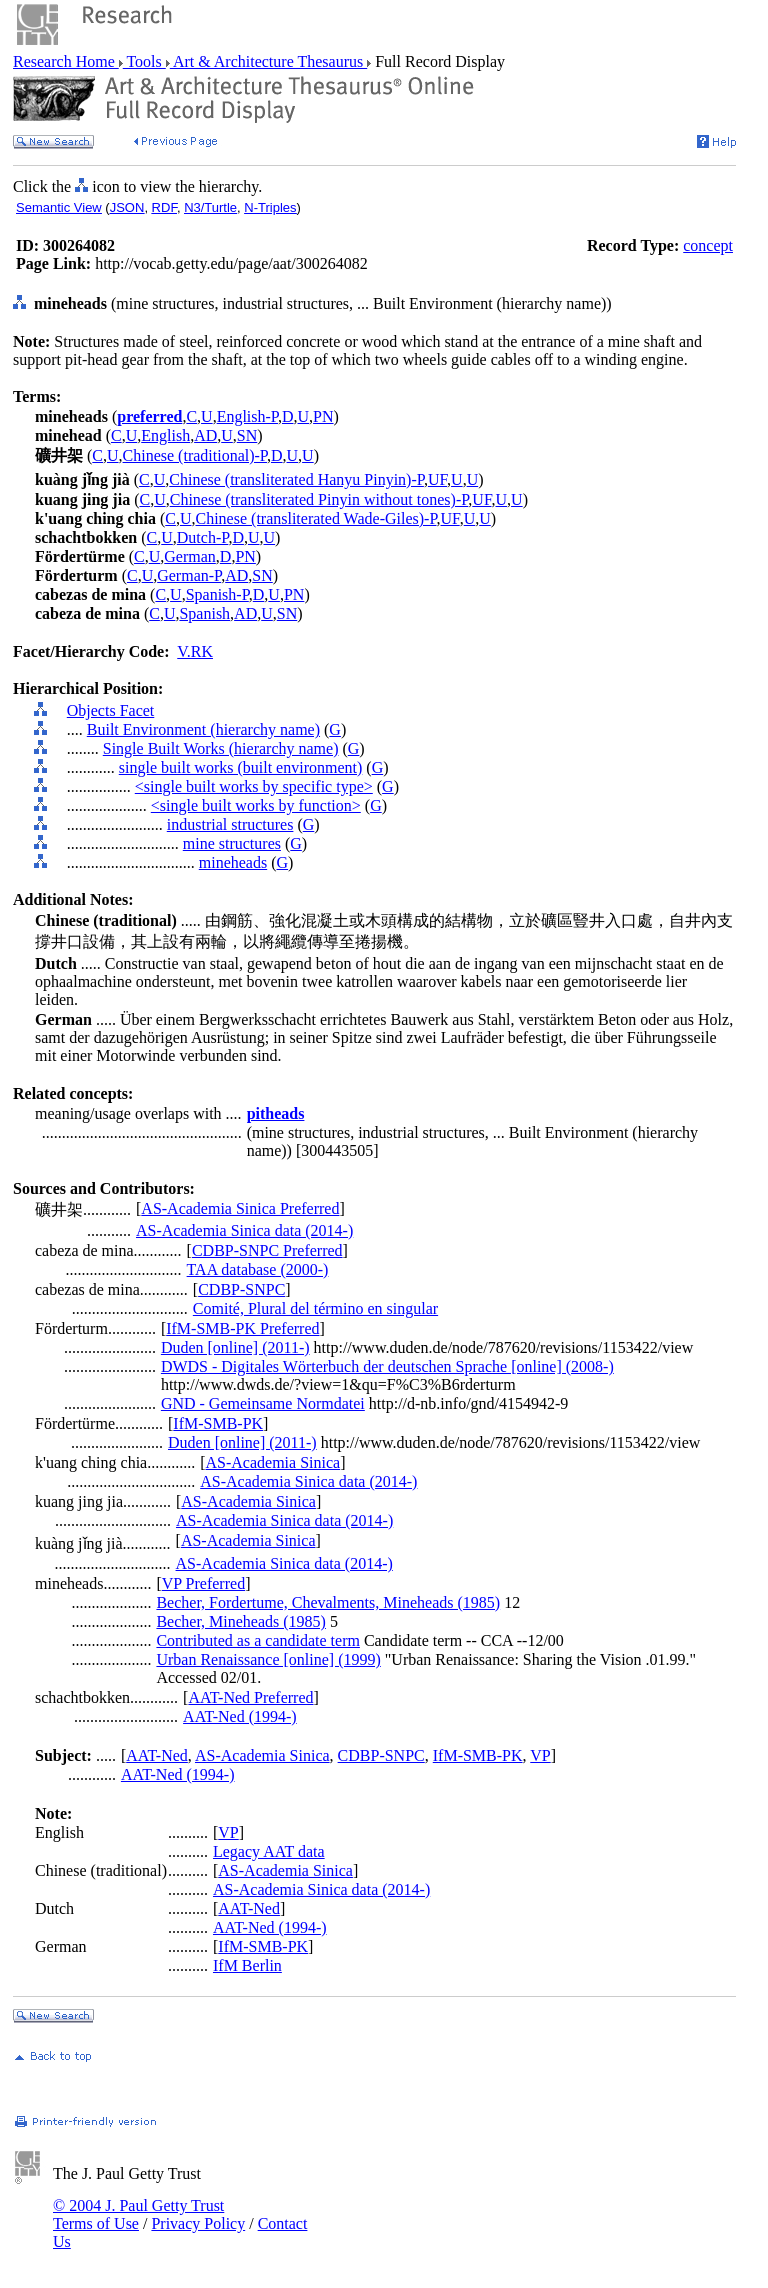  What do you see at coordinates (273, 1462) in the screenshot?
I see `AS-Academia Sinica` at bounding box center [273, 1462].